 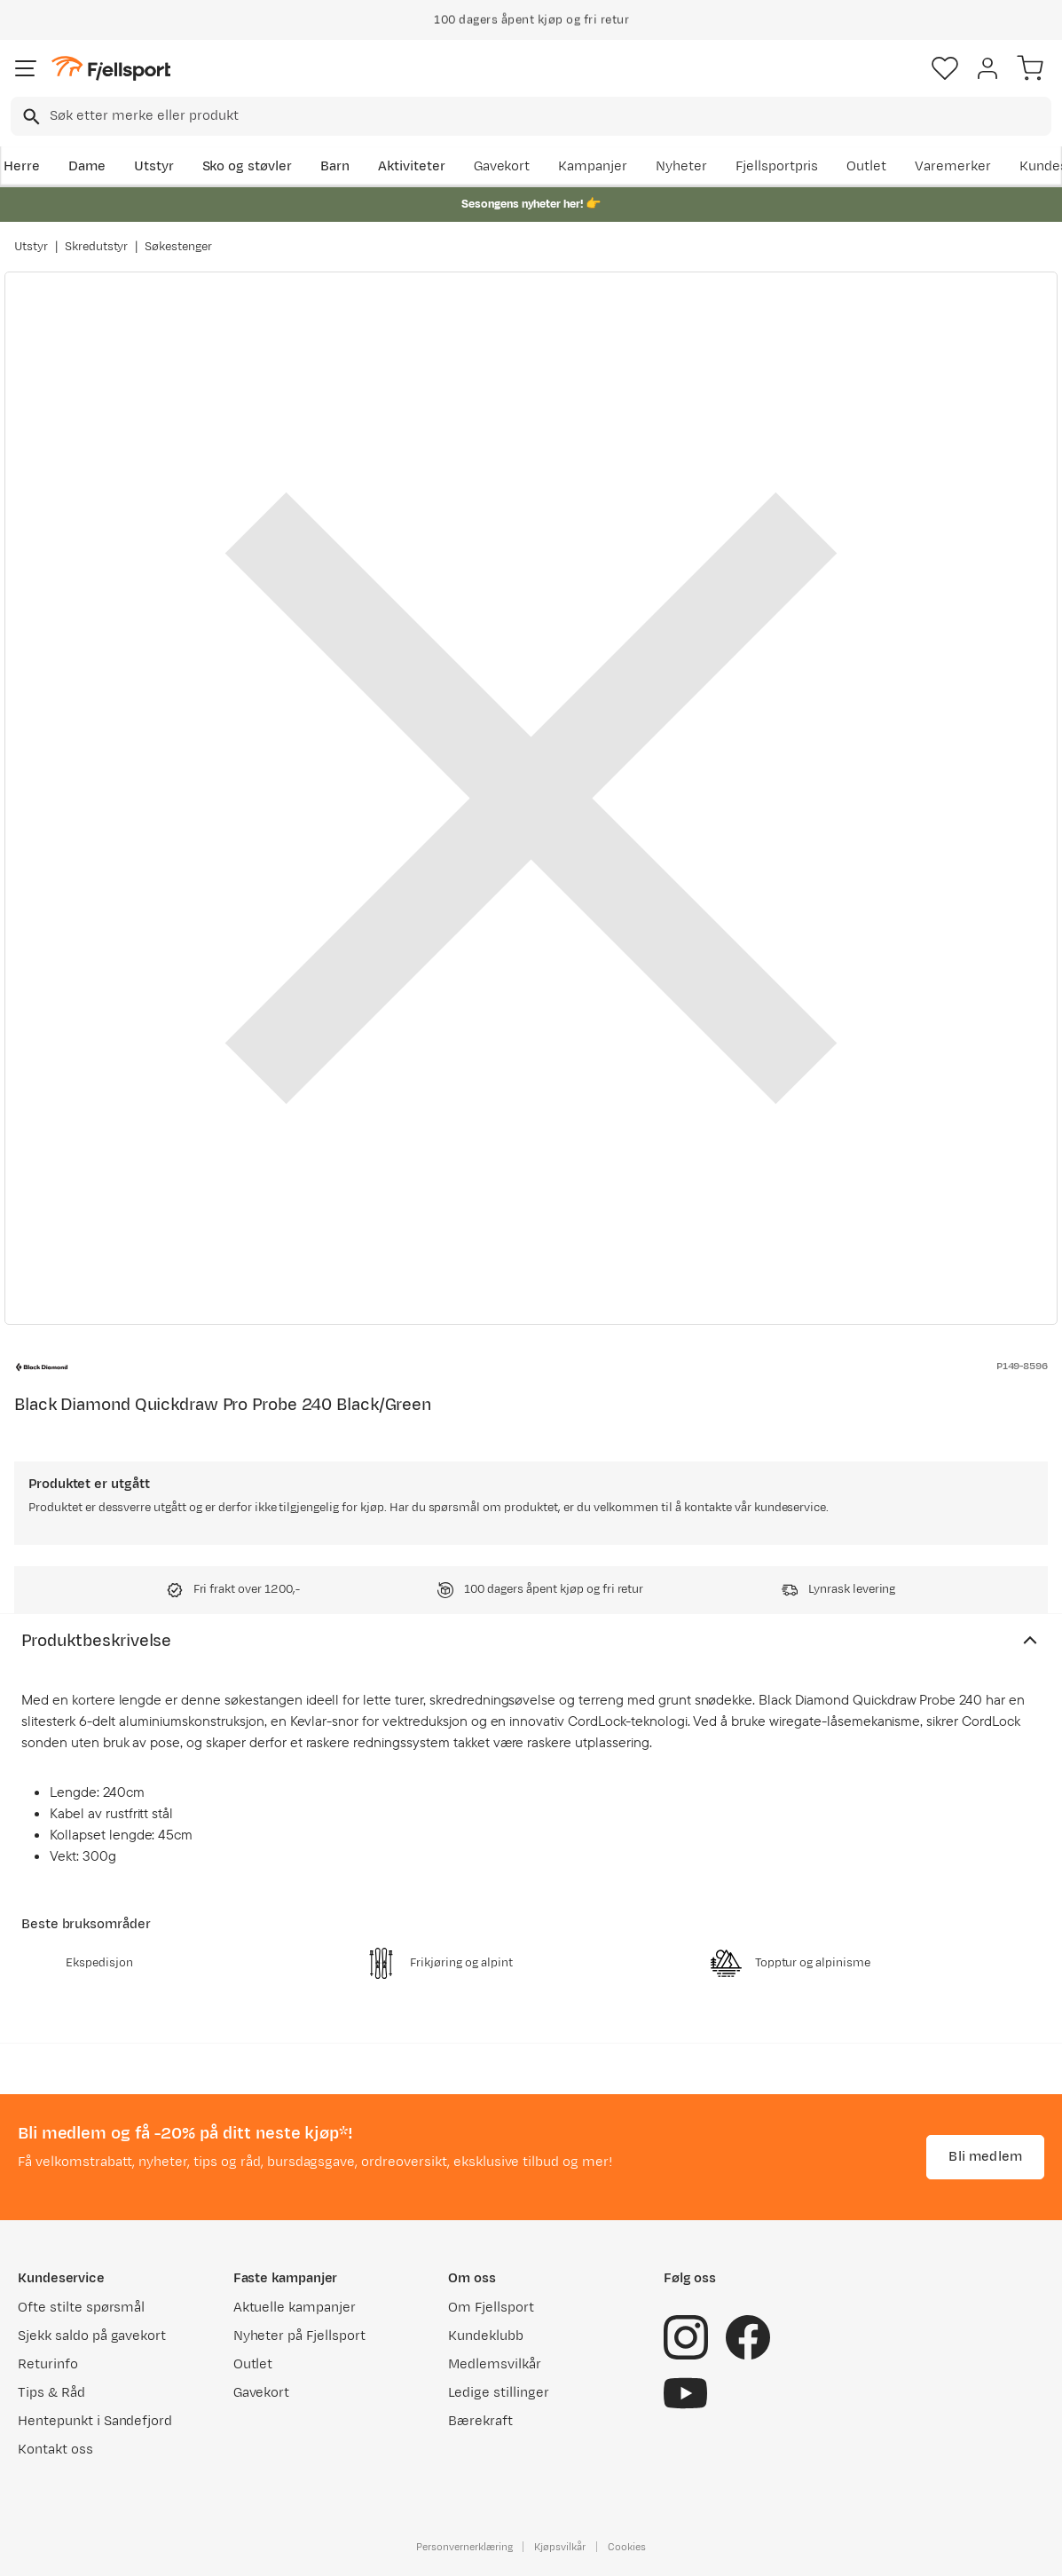 I want to click on Gavekort, so click(x=502, y=166).